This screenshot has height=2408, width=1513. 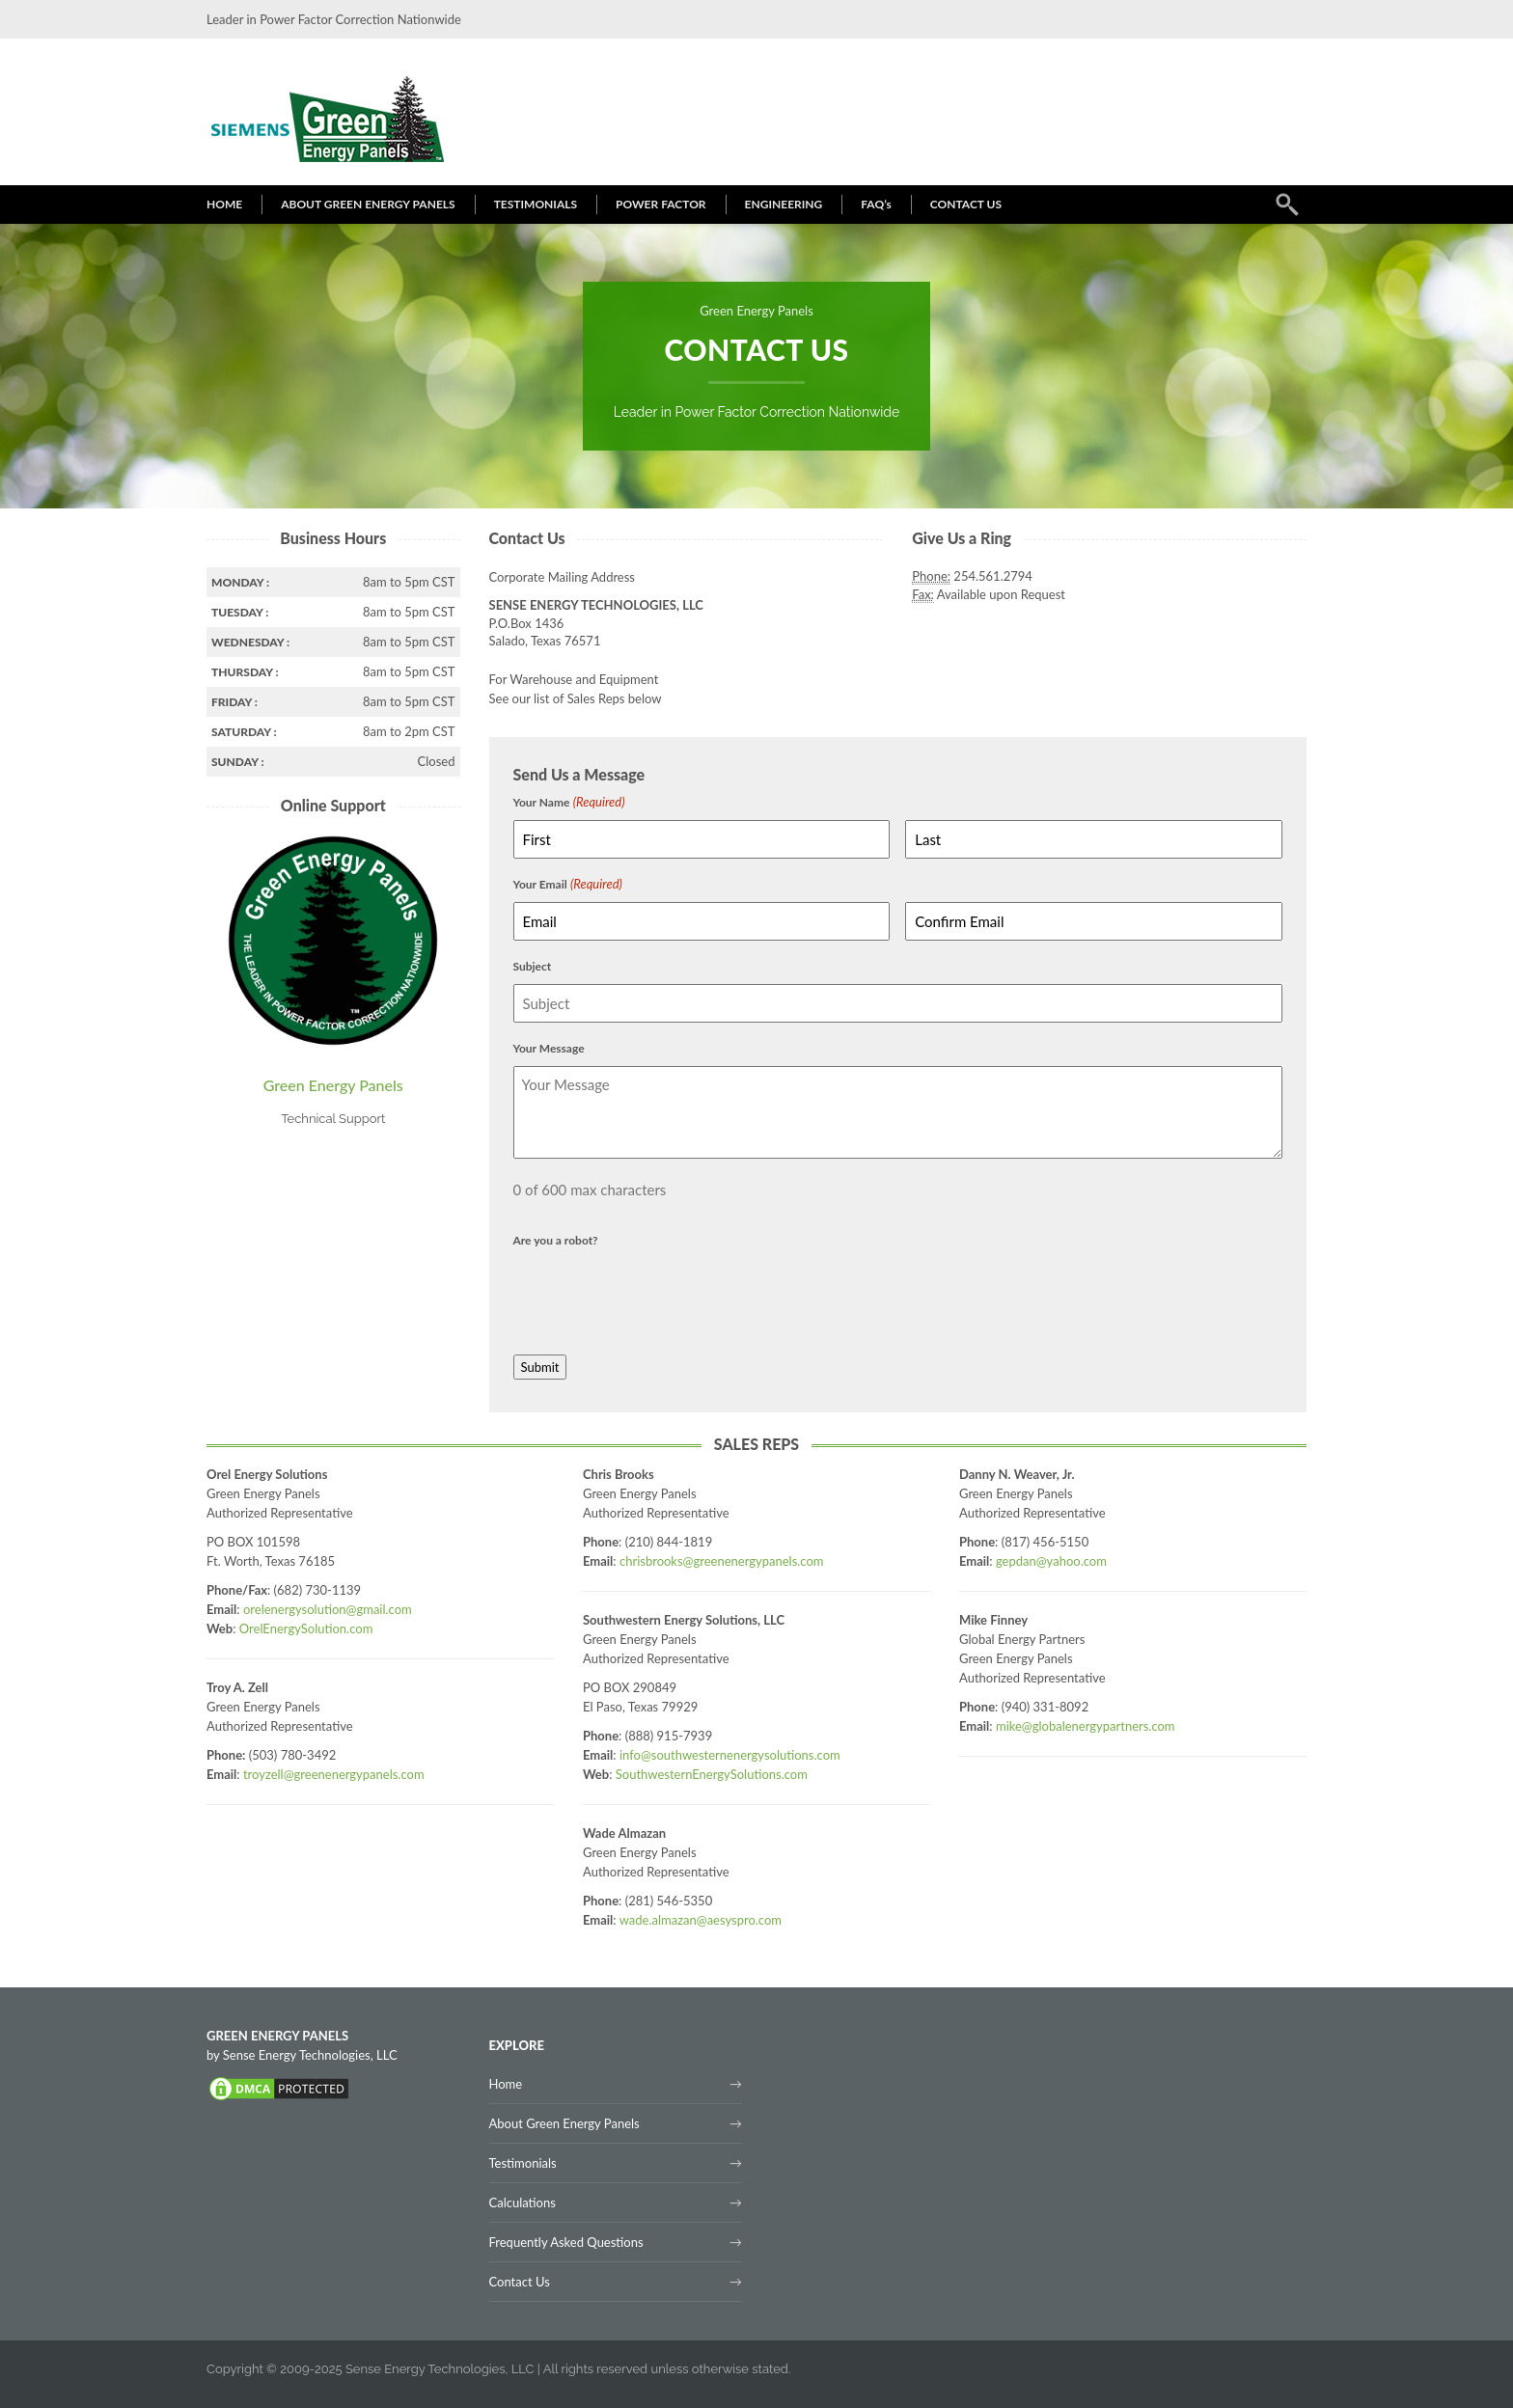 I want to click on Contact Us, so click(x=519, y=2281).